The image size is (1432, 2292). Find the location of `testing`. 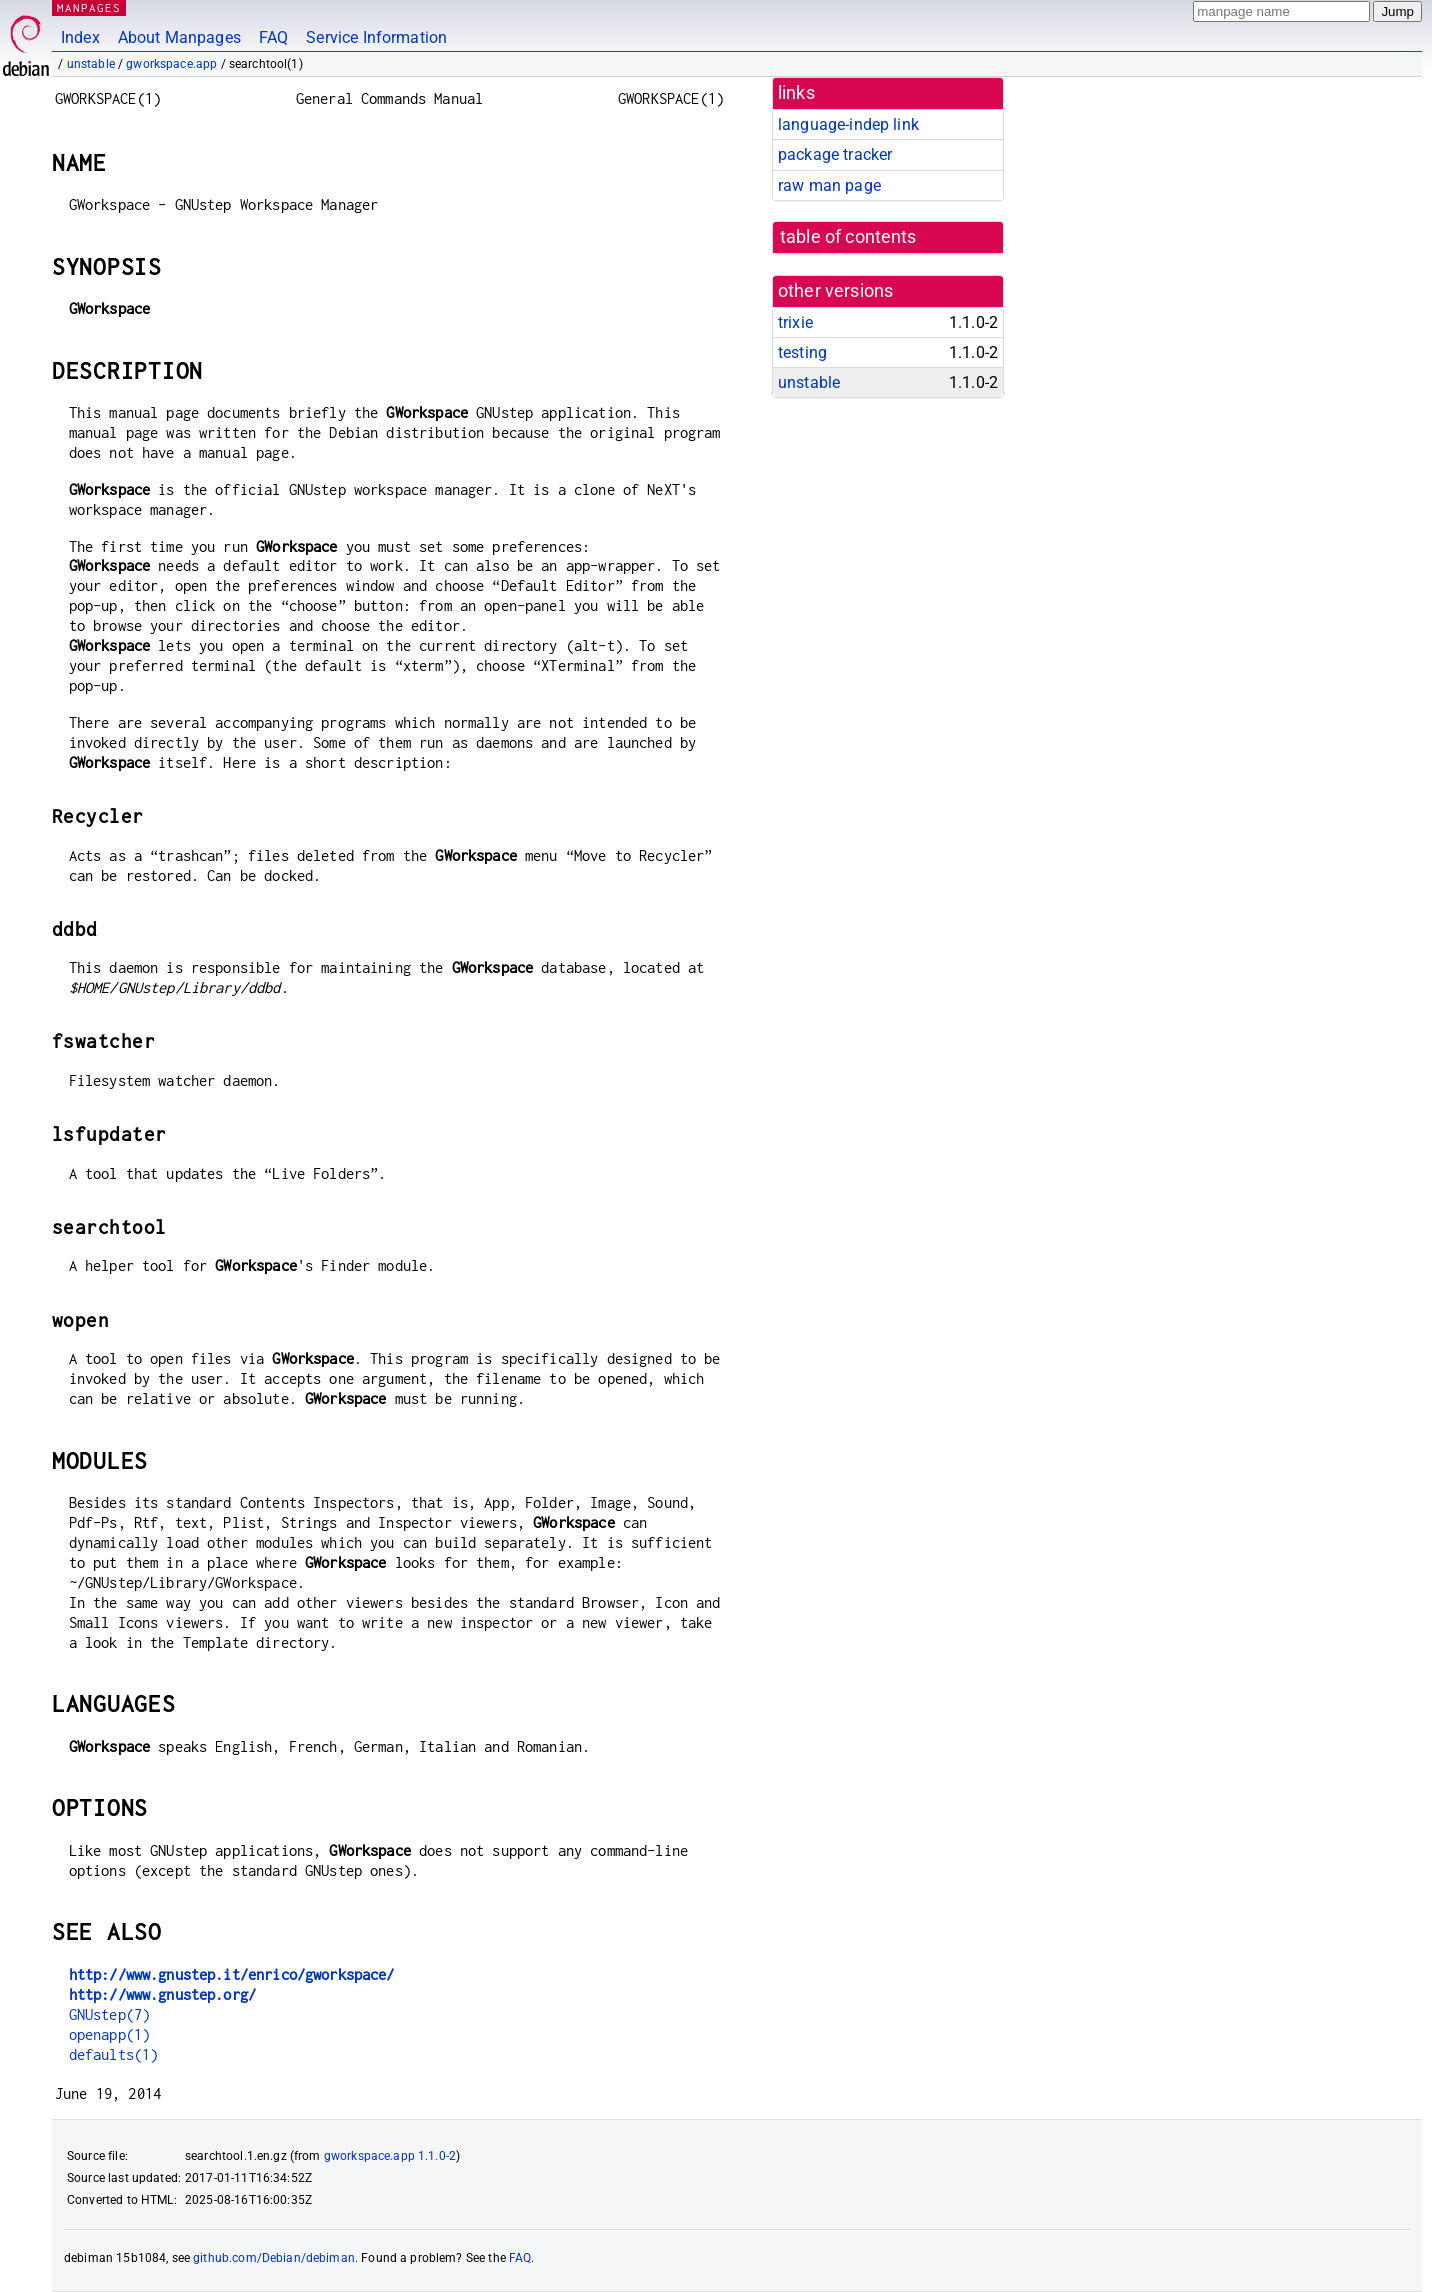

testing is located at coordinates (802, 352).